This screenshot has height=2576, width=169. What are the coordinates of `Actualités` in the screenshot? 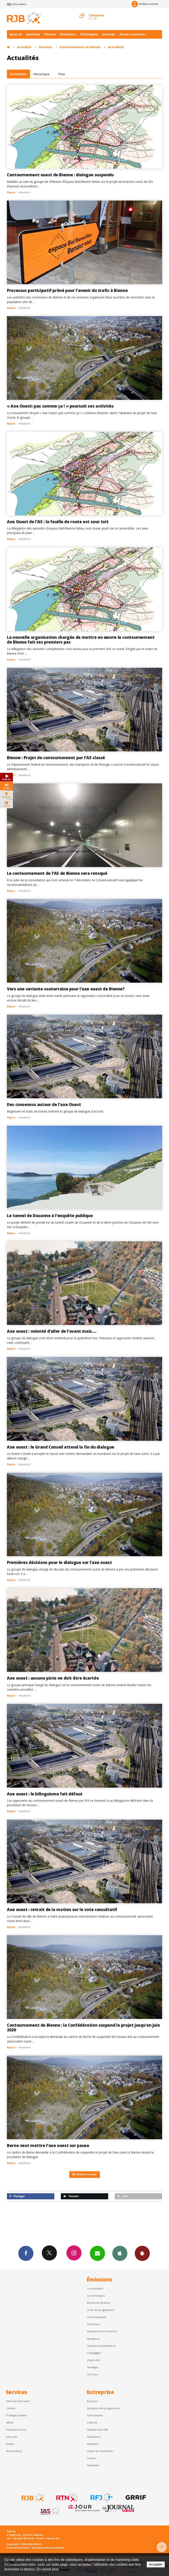 It's located at (116, 47).